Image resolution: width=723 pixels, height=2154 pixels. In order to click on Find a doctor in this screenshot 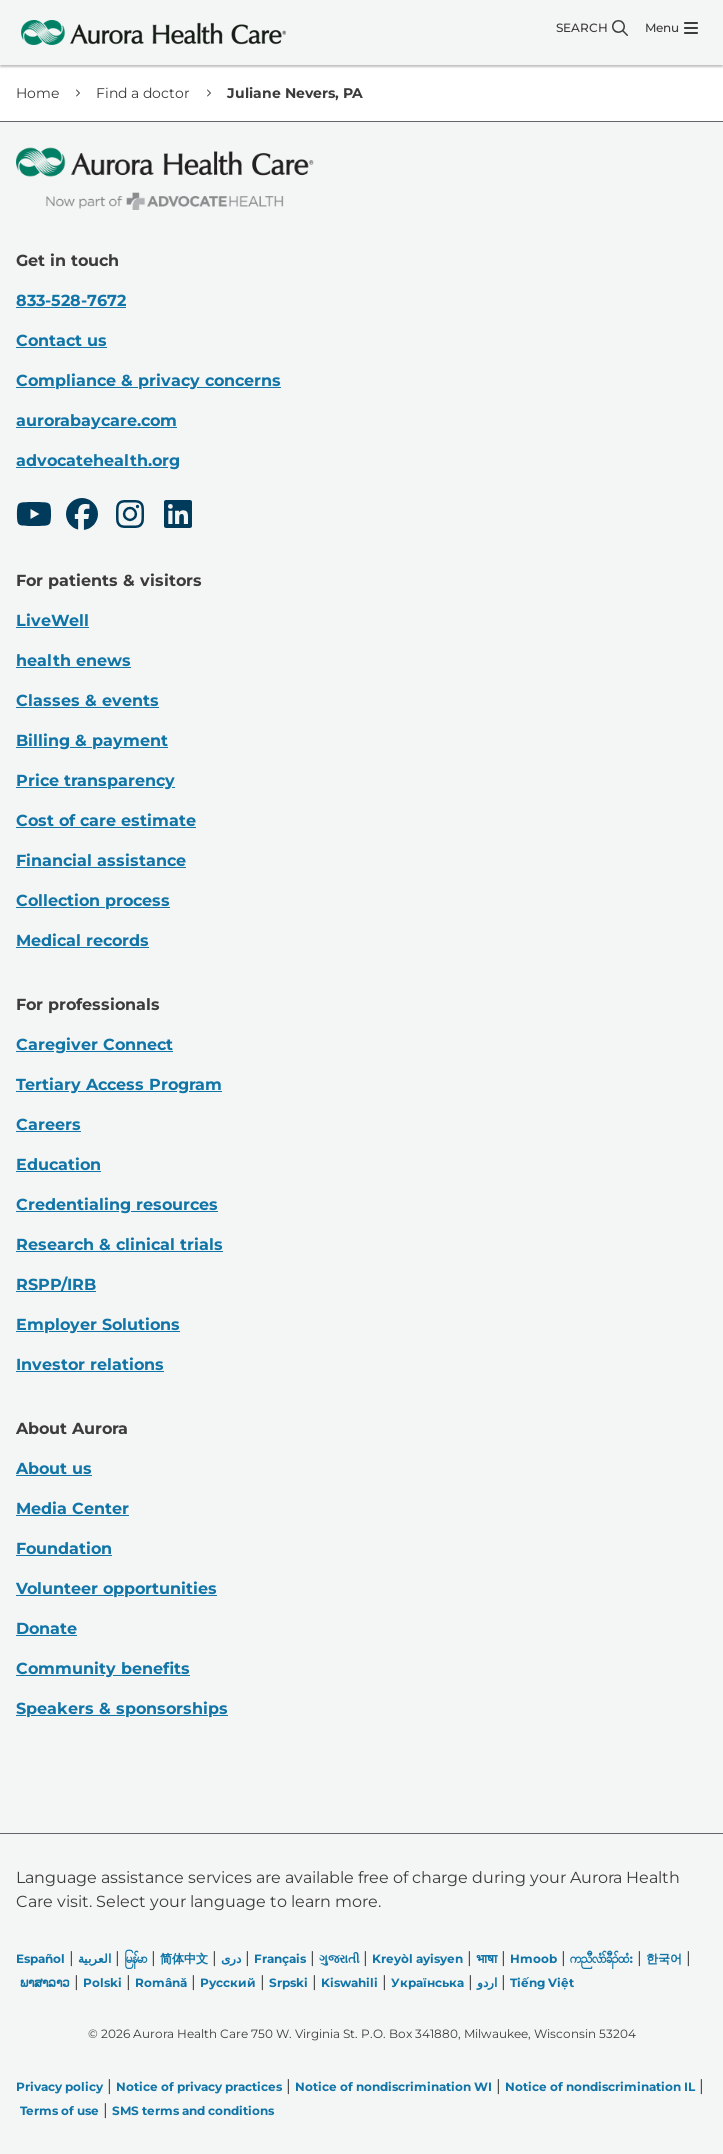, I will do `click(143, 93)`.